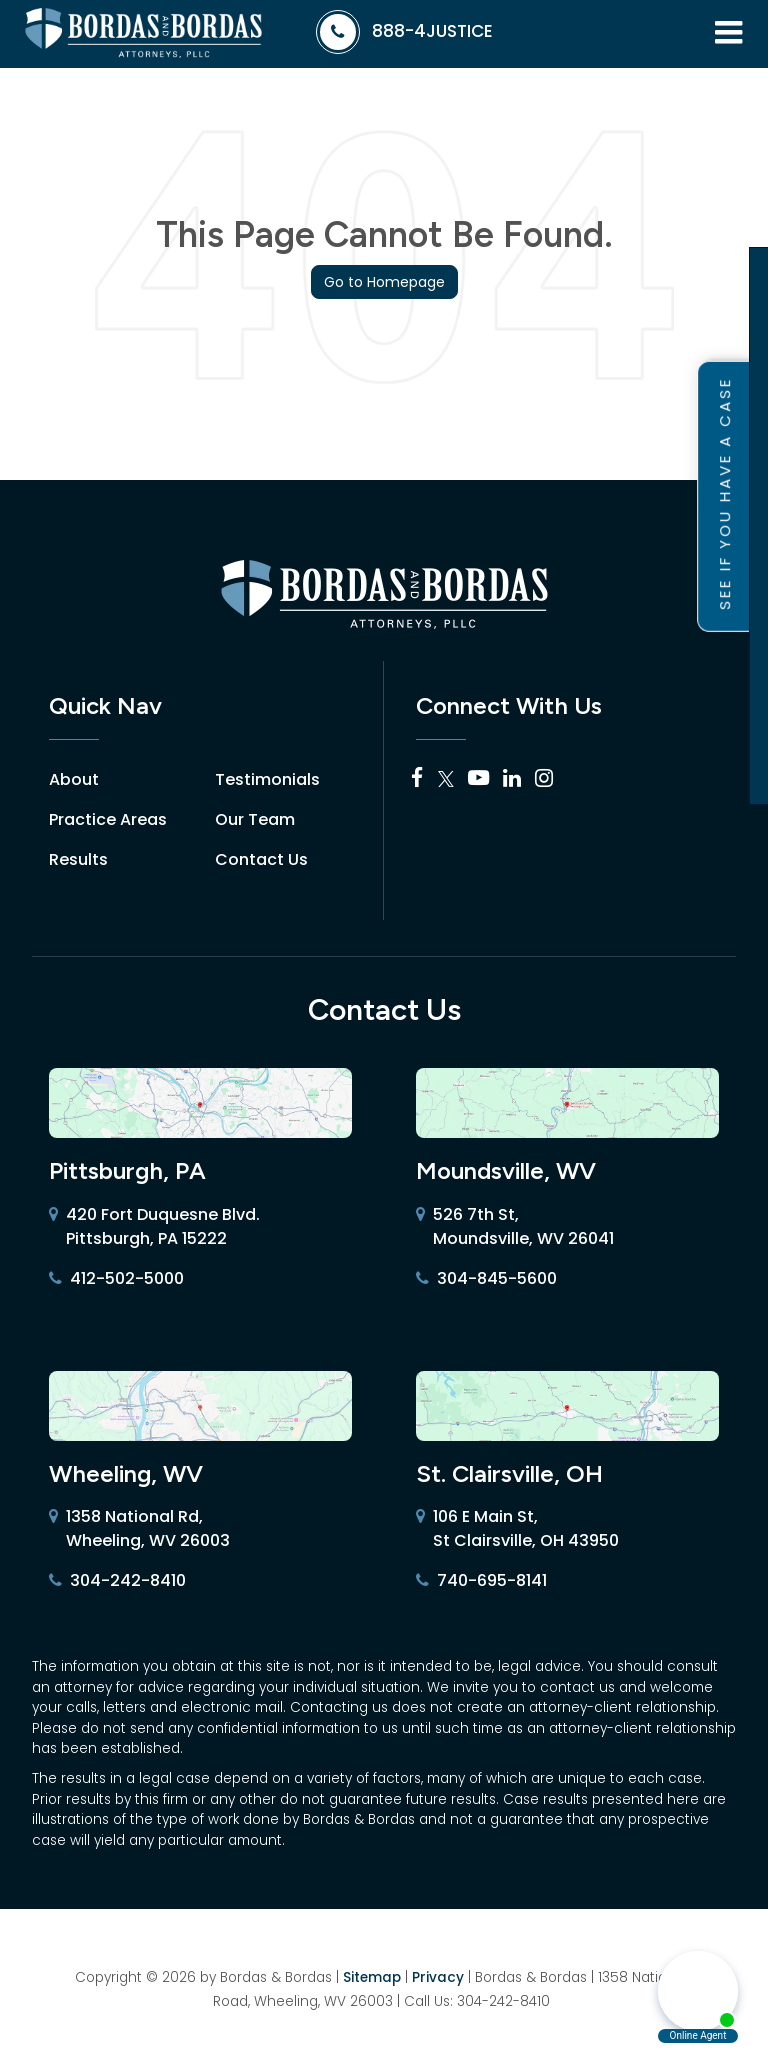 The image size is (768, 2055). Describe the element at coordinates (78, 859) in the screenshot. I see `Results` at that location.